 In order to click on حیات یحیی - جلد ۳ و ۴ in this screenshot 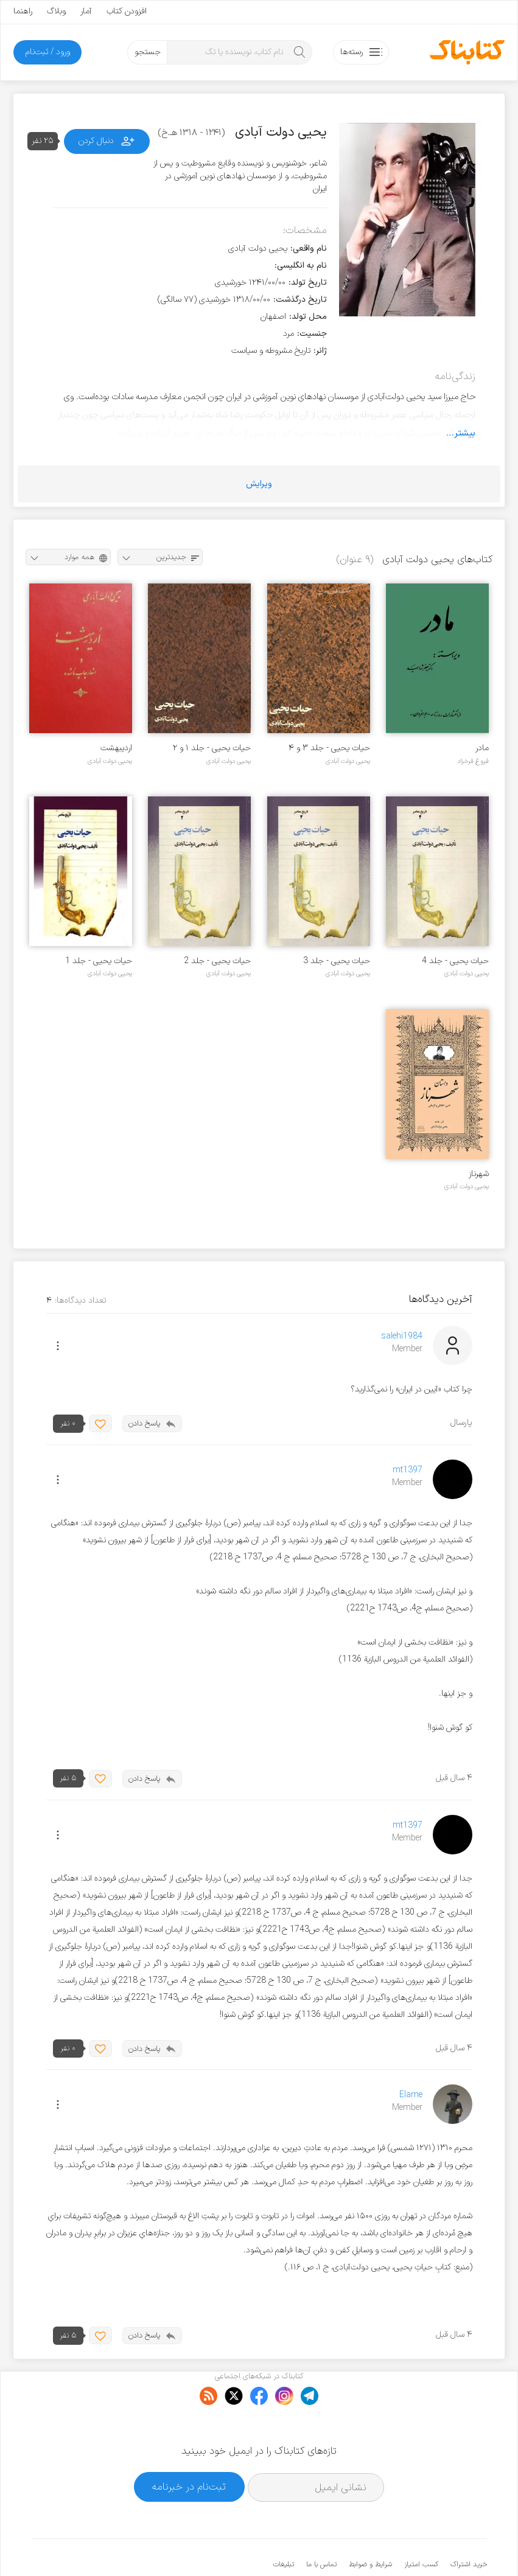, I will do `click(329, 748)`.